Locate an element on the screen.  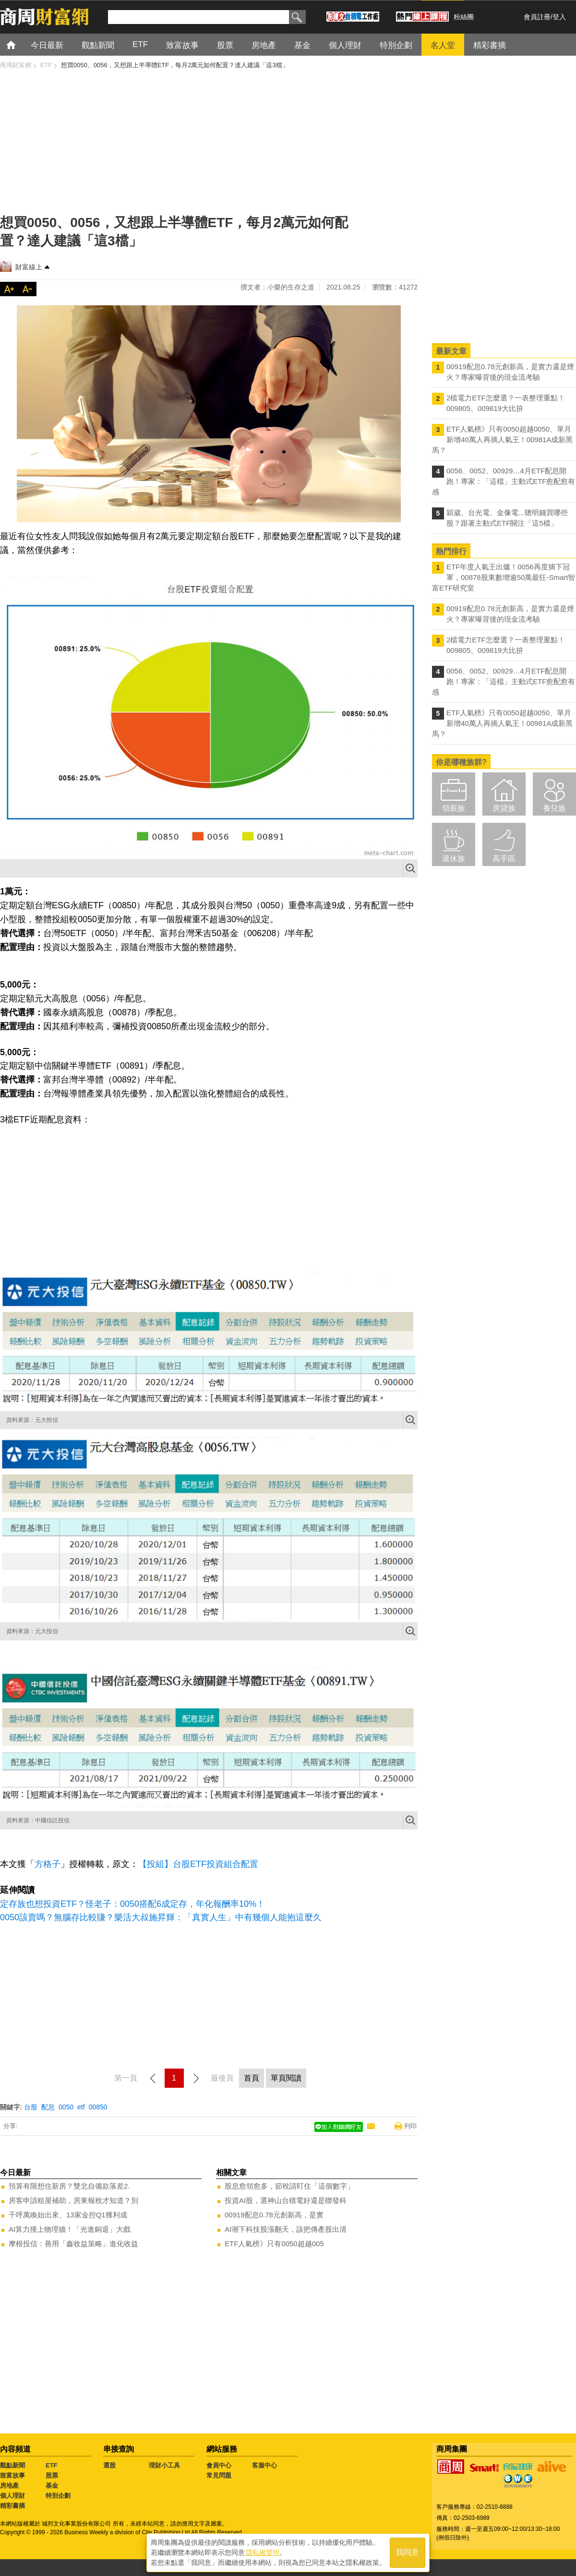
觀點新聞 is located at coordinates (12, 2465).